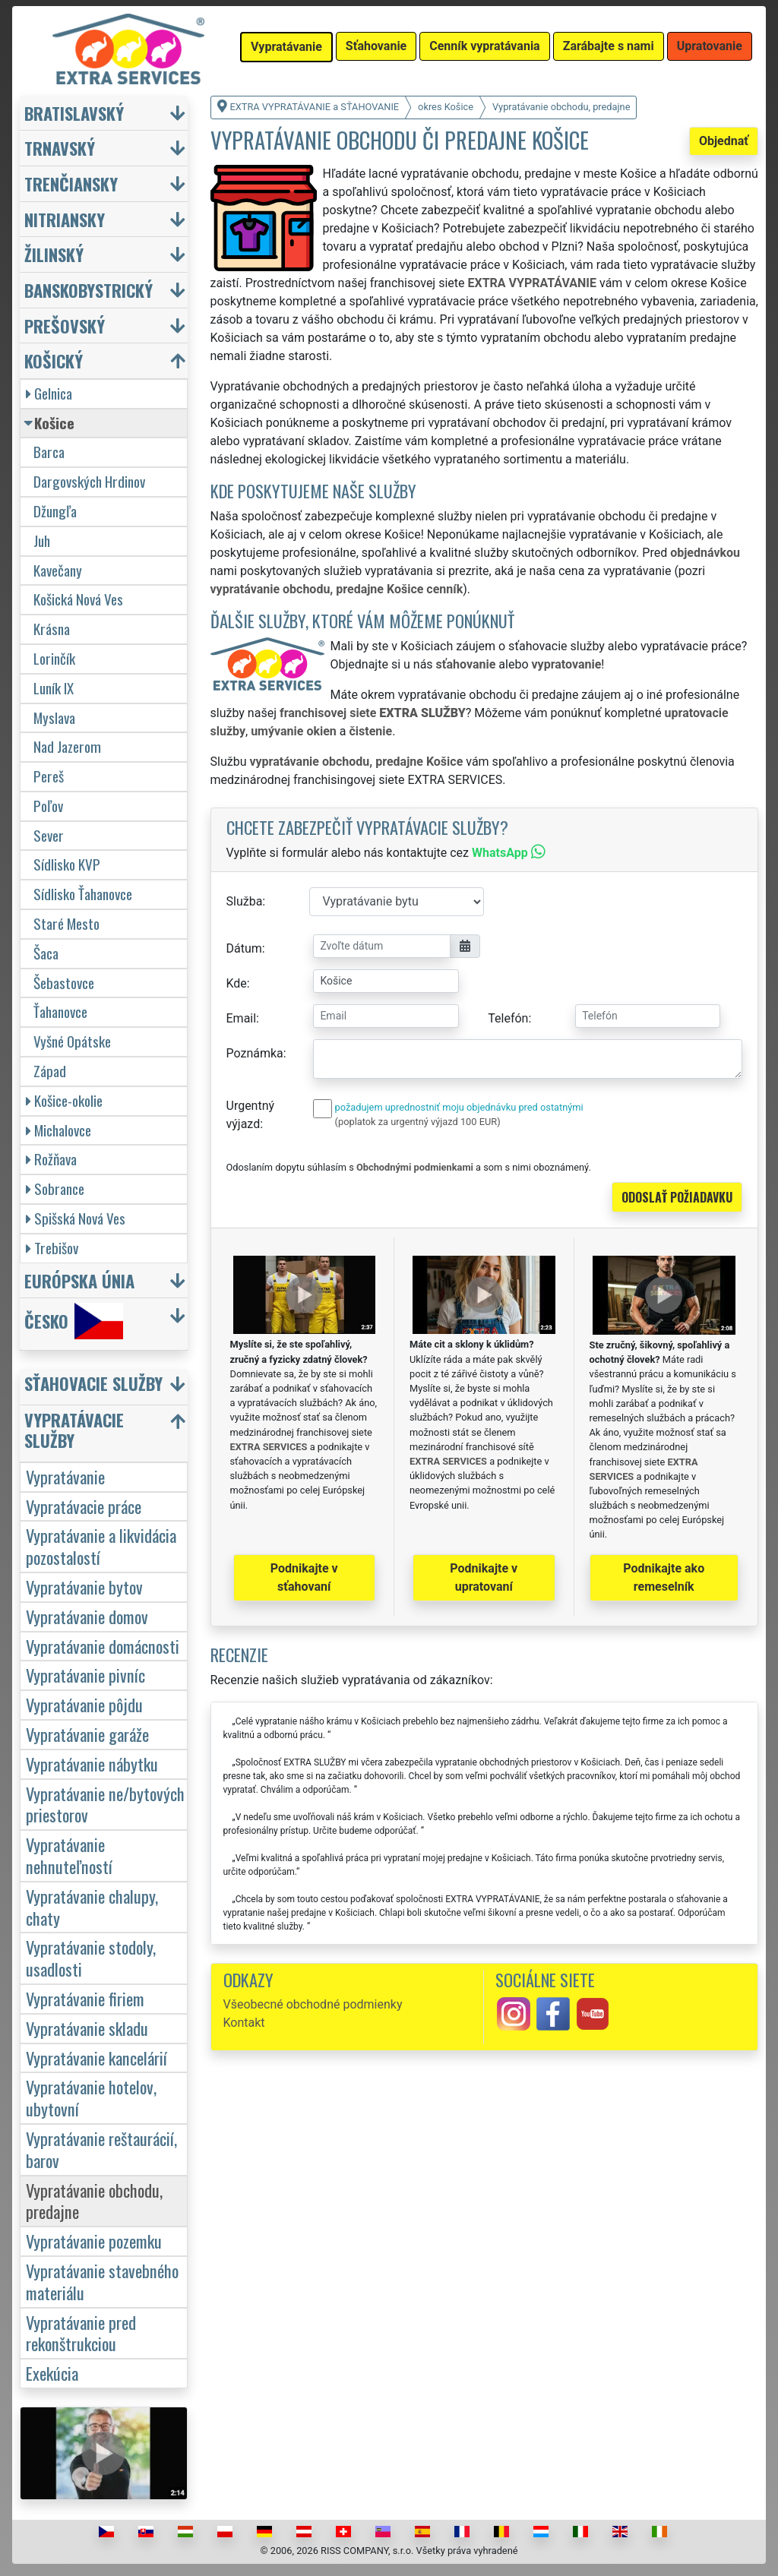 Image resolution: width=778 pixels, height=2576 pixels. What do you see at coordinates (53, 360) in the screenshot?
I see `Košický [button]` at bounding box center [53, 360].